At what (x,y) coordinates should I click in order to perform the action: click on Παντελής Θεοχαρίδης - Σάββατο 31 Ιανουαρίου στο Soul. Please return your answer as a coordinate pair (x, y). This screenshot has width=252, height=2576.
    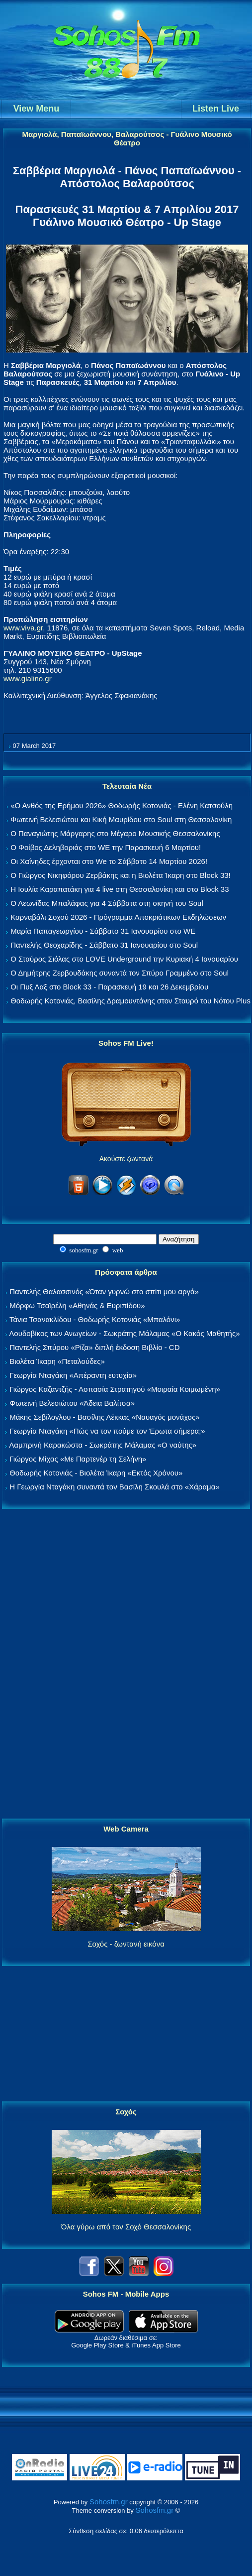
    Looking at the image, I should click on (104, 945).